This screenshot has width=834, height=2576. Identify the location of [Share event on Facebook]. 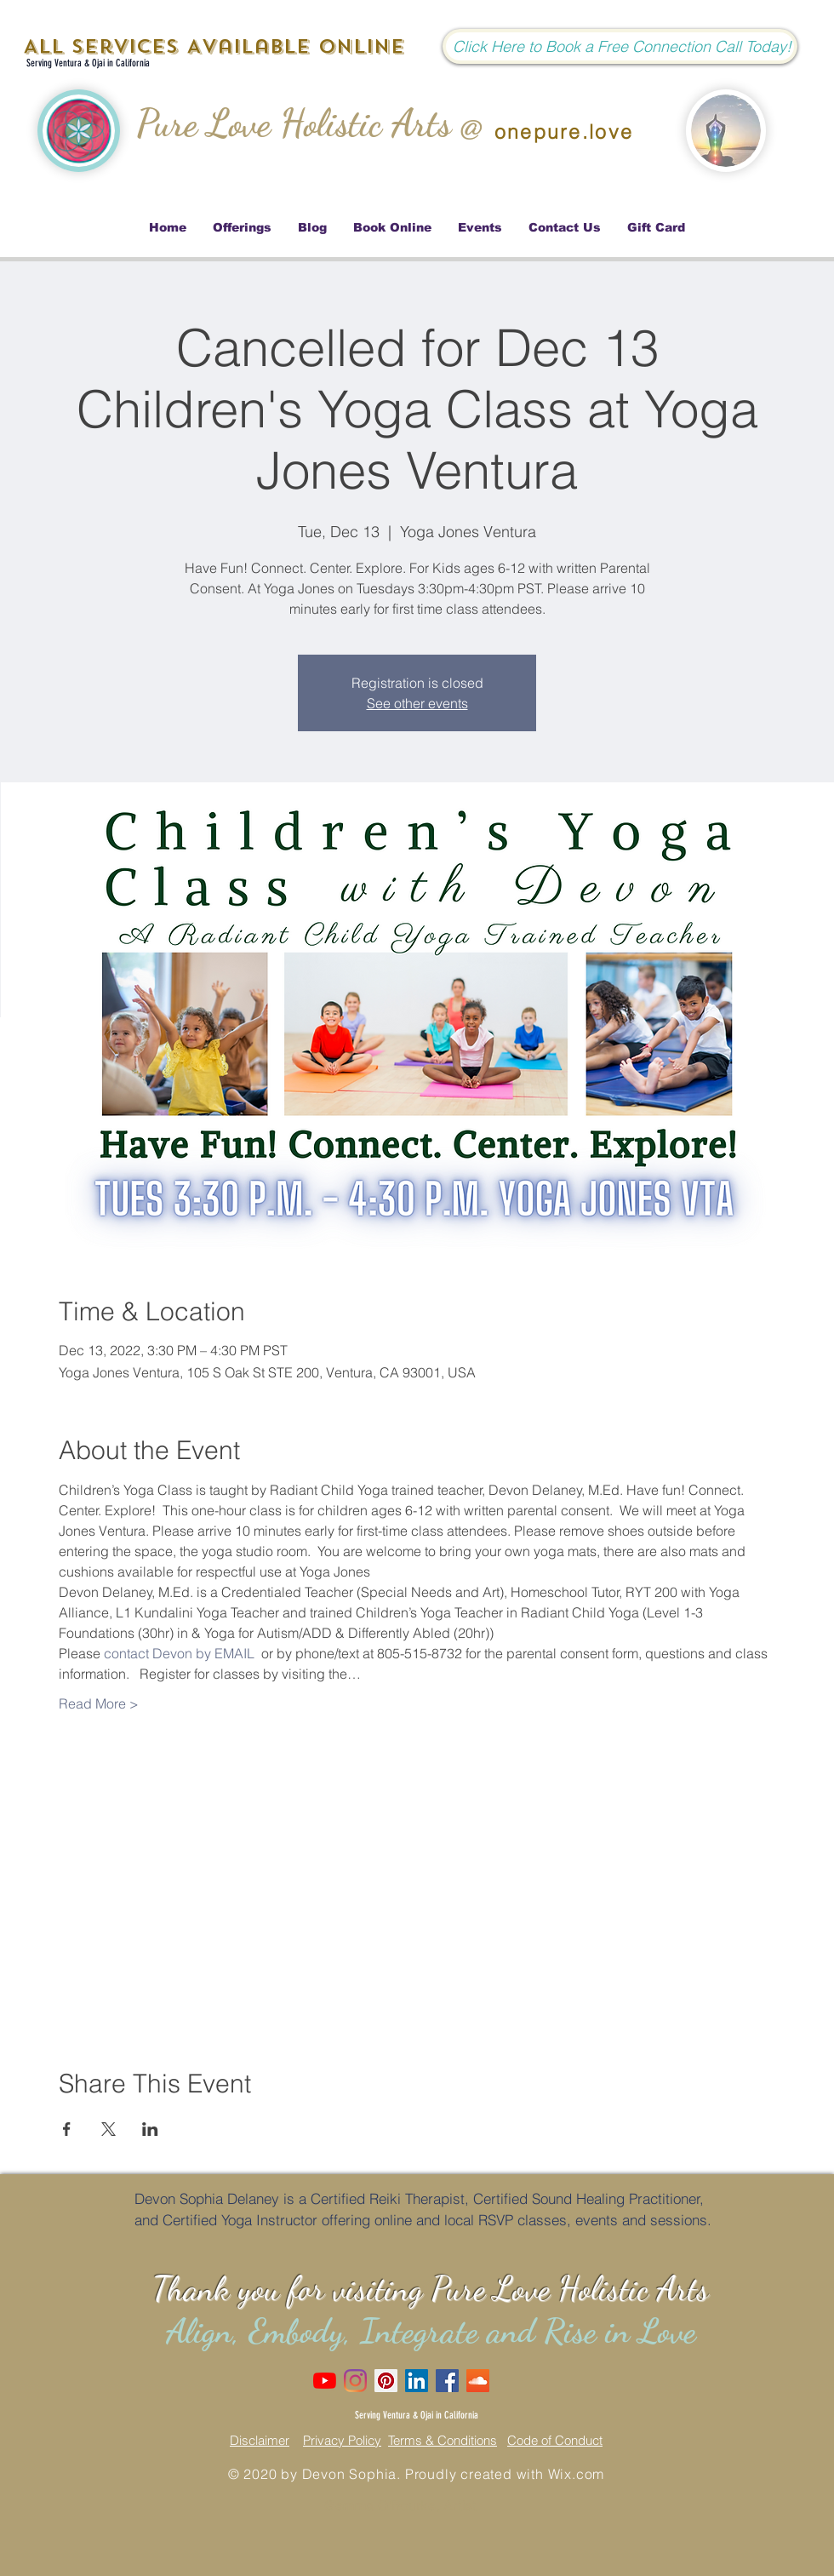
(67, 2129).